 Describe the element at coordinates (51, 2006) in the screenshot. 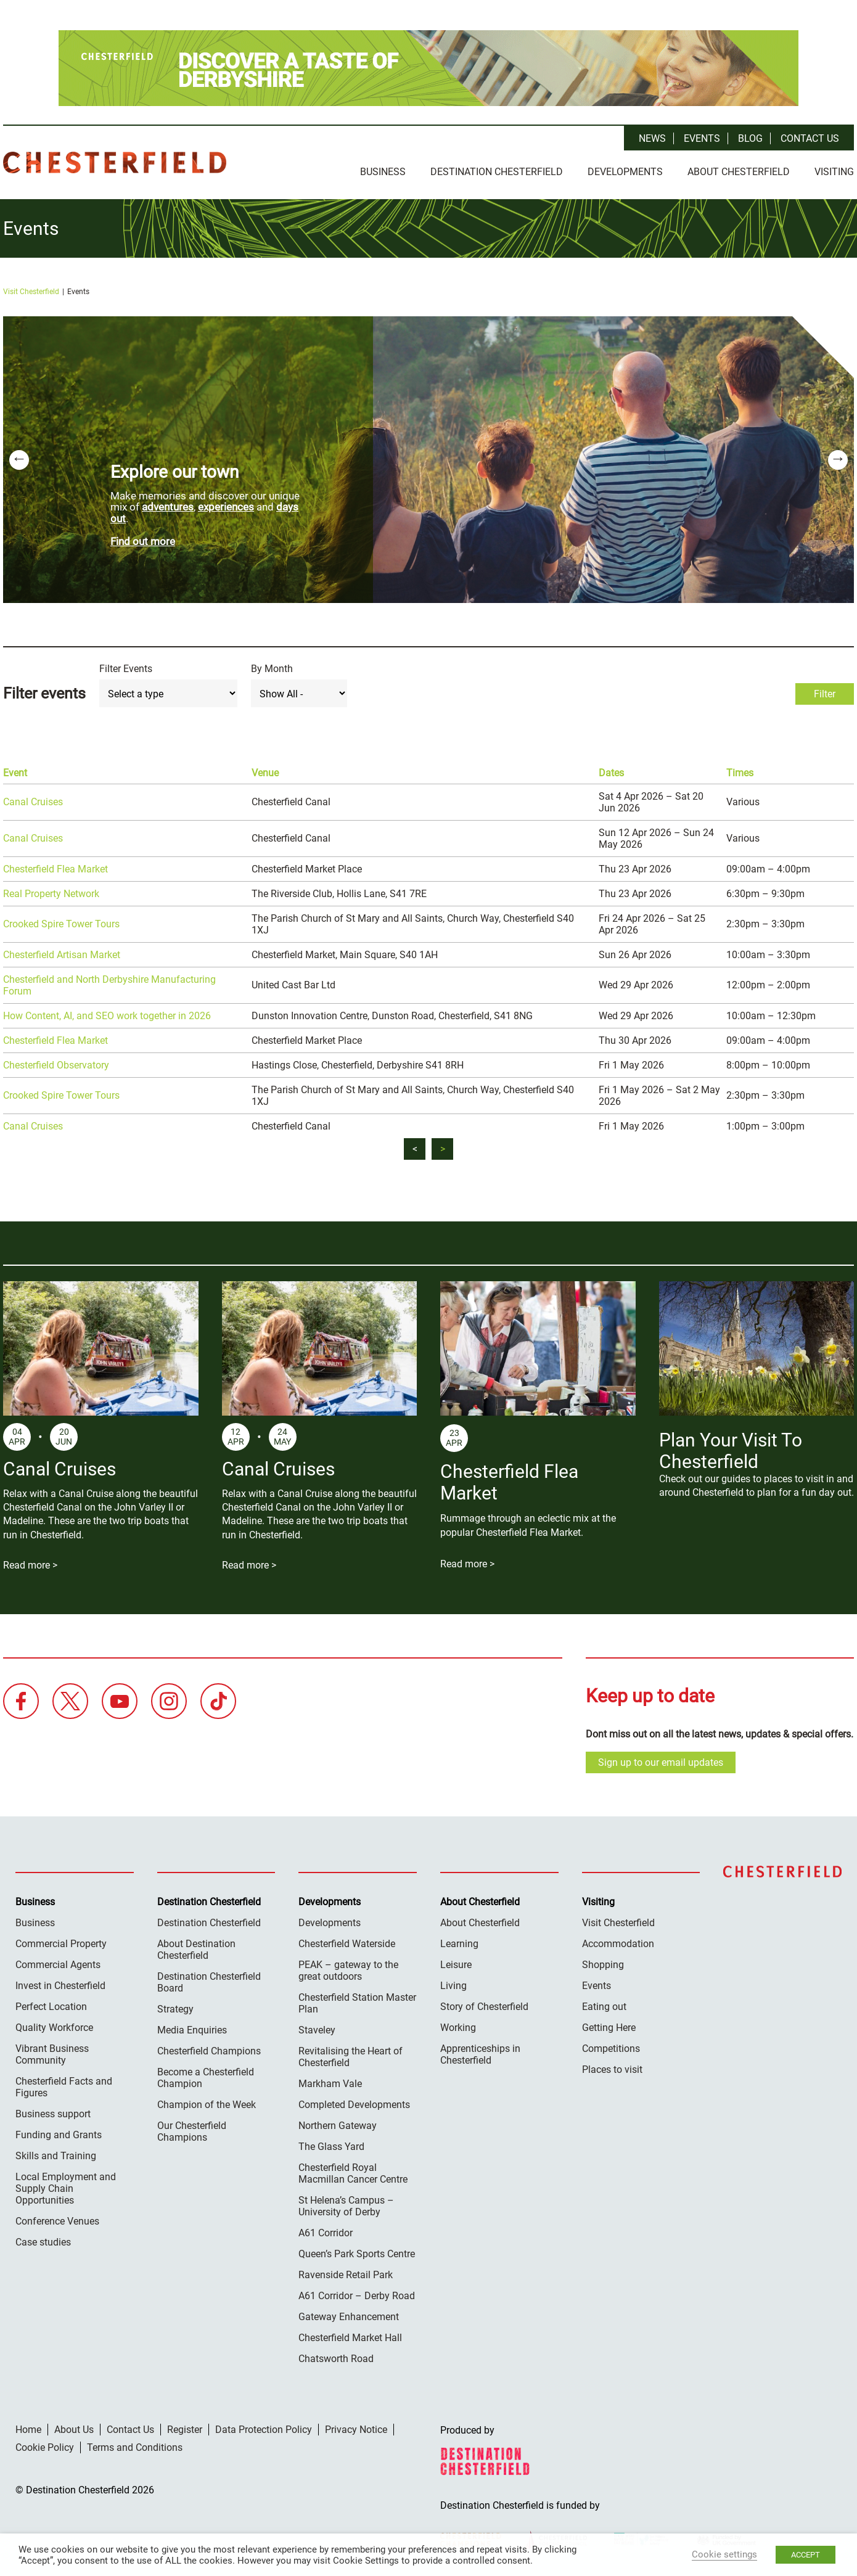

I see `Perfect Location` at that location.